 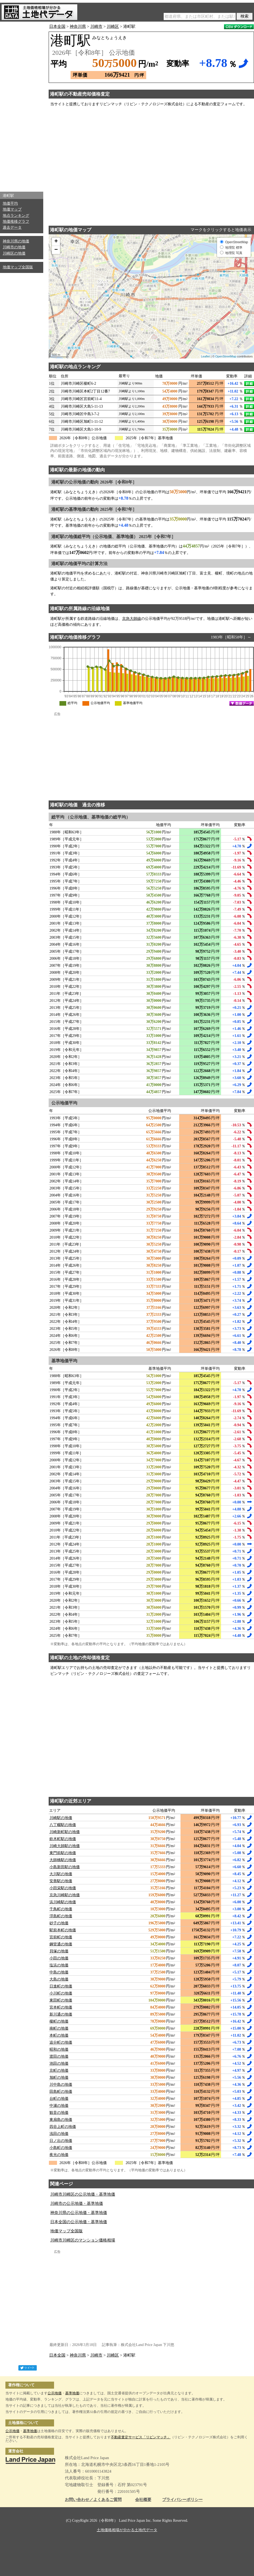 I want to click on 中瀬の地価, so click(x=58, y=2106).